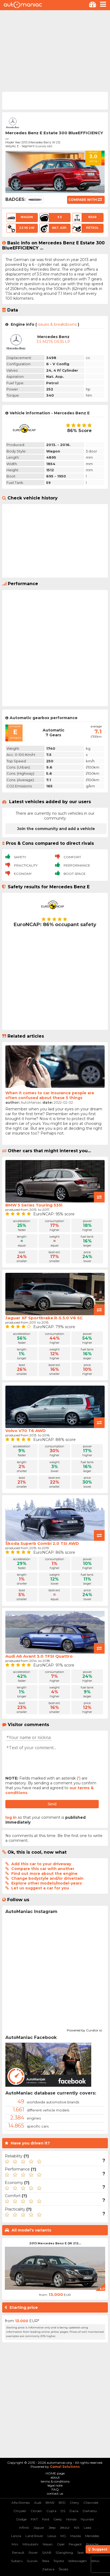  I want to click on Daihatsu, so click(90, 2511).